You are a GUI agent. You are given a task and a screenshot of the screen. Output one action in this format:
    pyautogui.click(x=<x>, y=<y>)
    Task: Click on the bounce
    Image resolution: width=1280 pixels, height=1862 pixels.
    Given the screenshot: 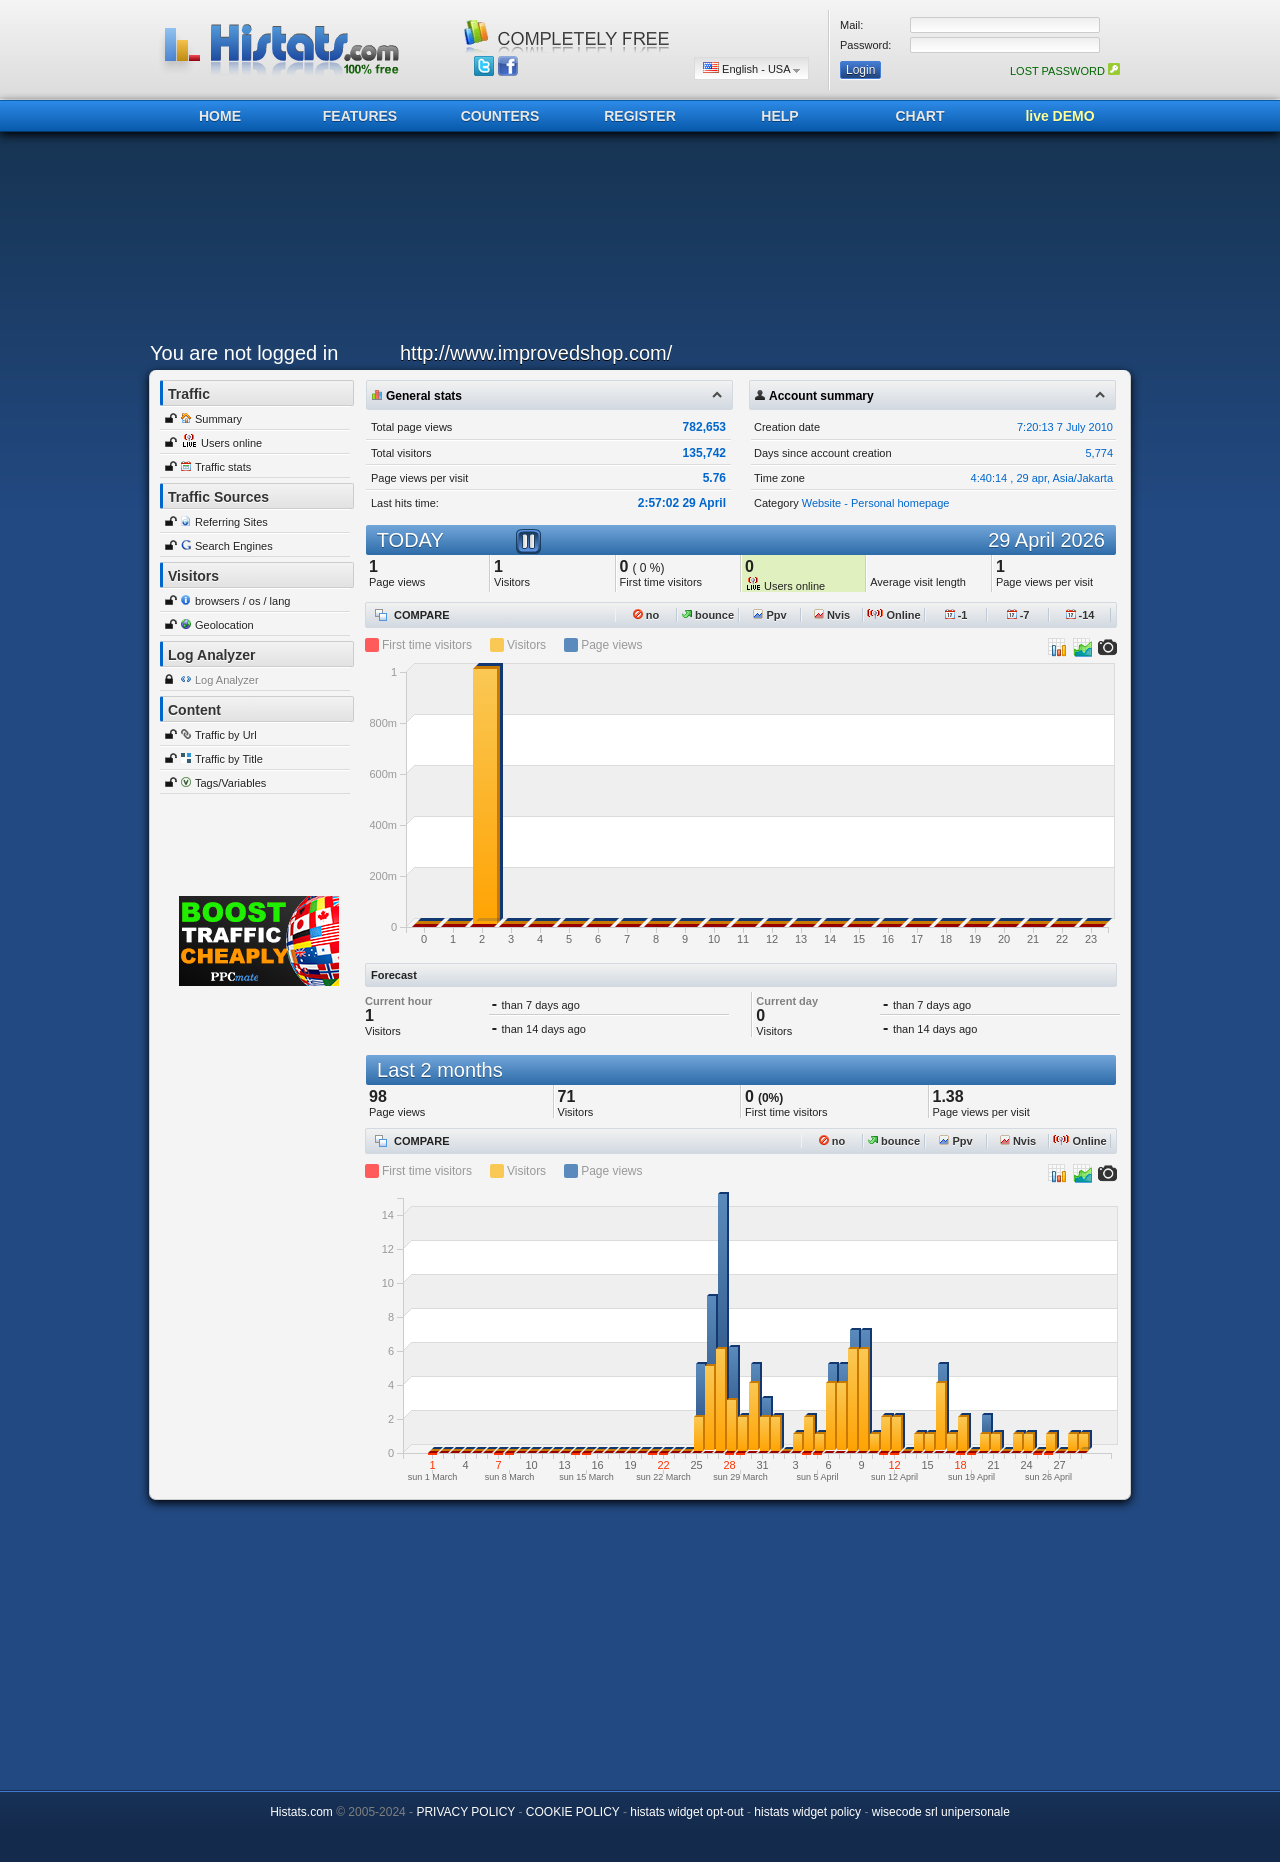 What is the action you would take?
    pyautogui.click(x=708, y=615)
    